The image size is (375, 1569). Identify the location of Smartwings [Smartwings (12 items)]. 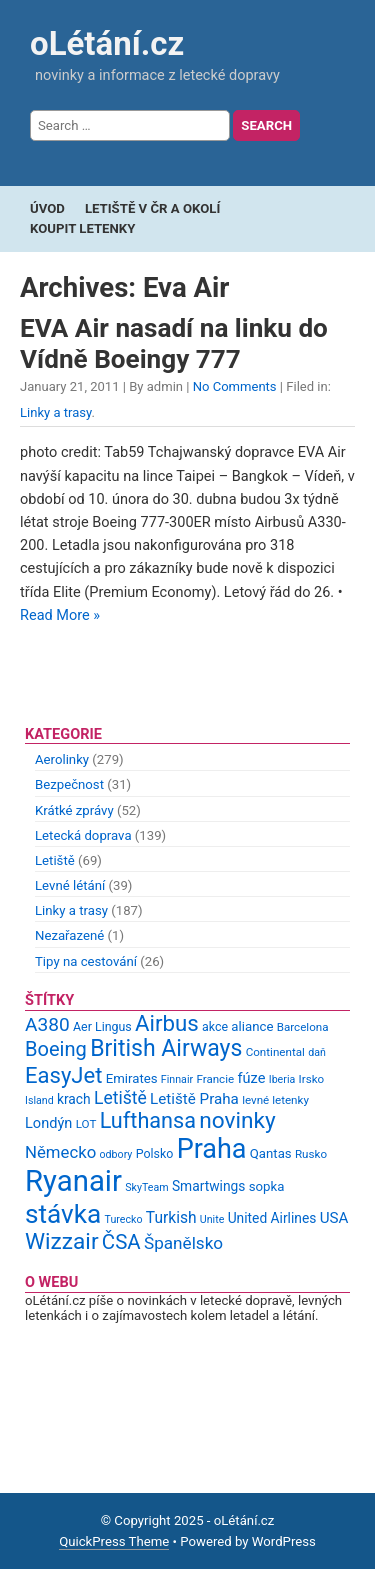
(209, 1186).